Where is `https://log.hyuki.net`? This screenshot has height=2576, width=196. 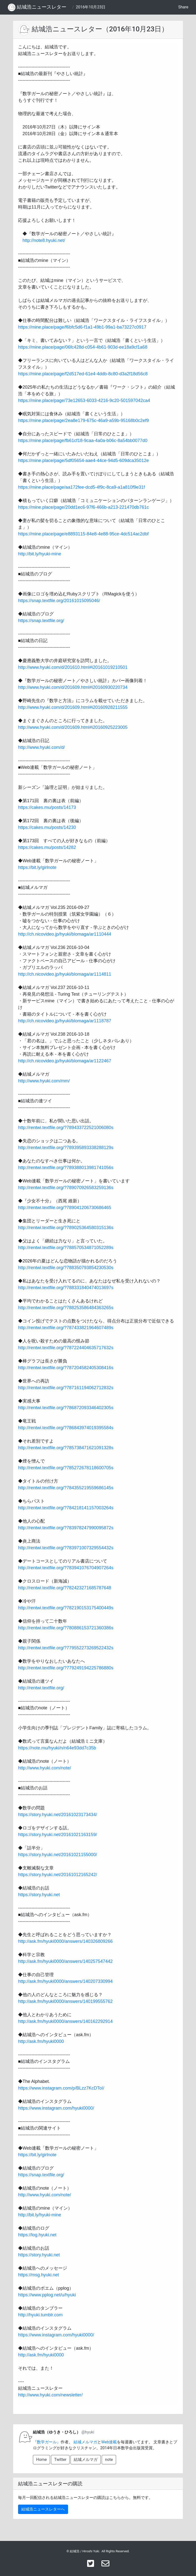
https://log.hyuki.net is located at coordinates (37, 2234).